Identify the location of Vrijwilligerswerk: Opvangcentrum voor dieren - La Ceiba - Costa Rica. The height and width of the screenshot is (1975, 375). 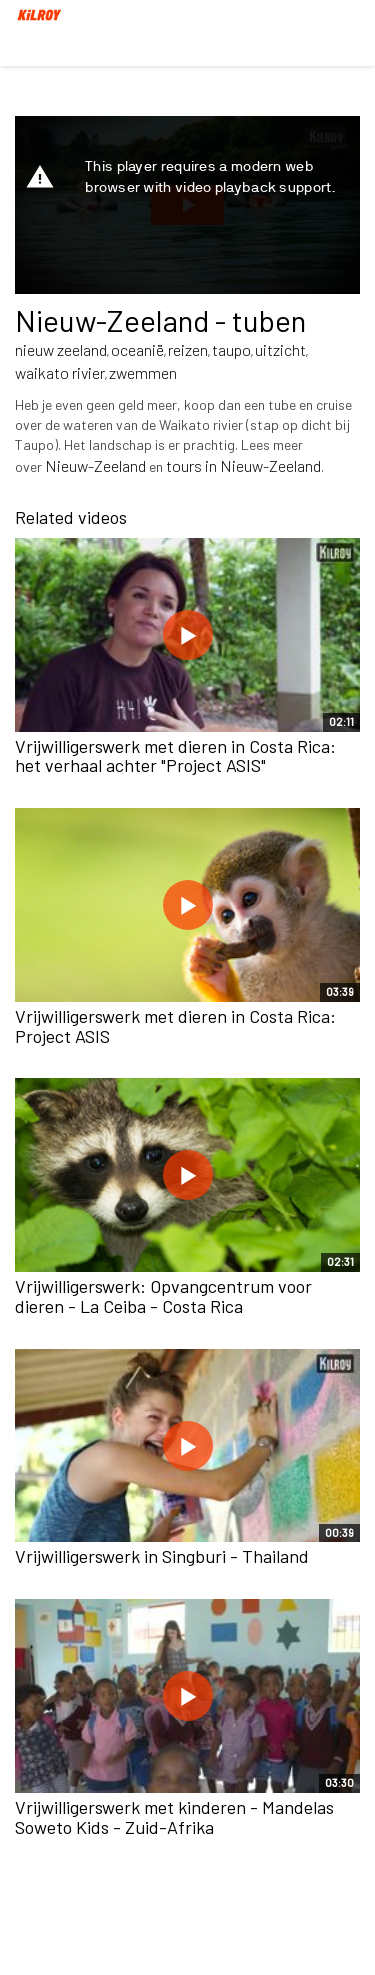
(163, 1296).